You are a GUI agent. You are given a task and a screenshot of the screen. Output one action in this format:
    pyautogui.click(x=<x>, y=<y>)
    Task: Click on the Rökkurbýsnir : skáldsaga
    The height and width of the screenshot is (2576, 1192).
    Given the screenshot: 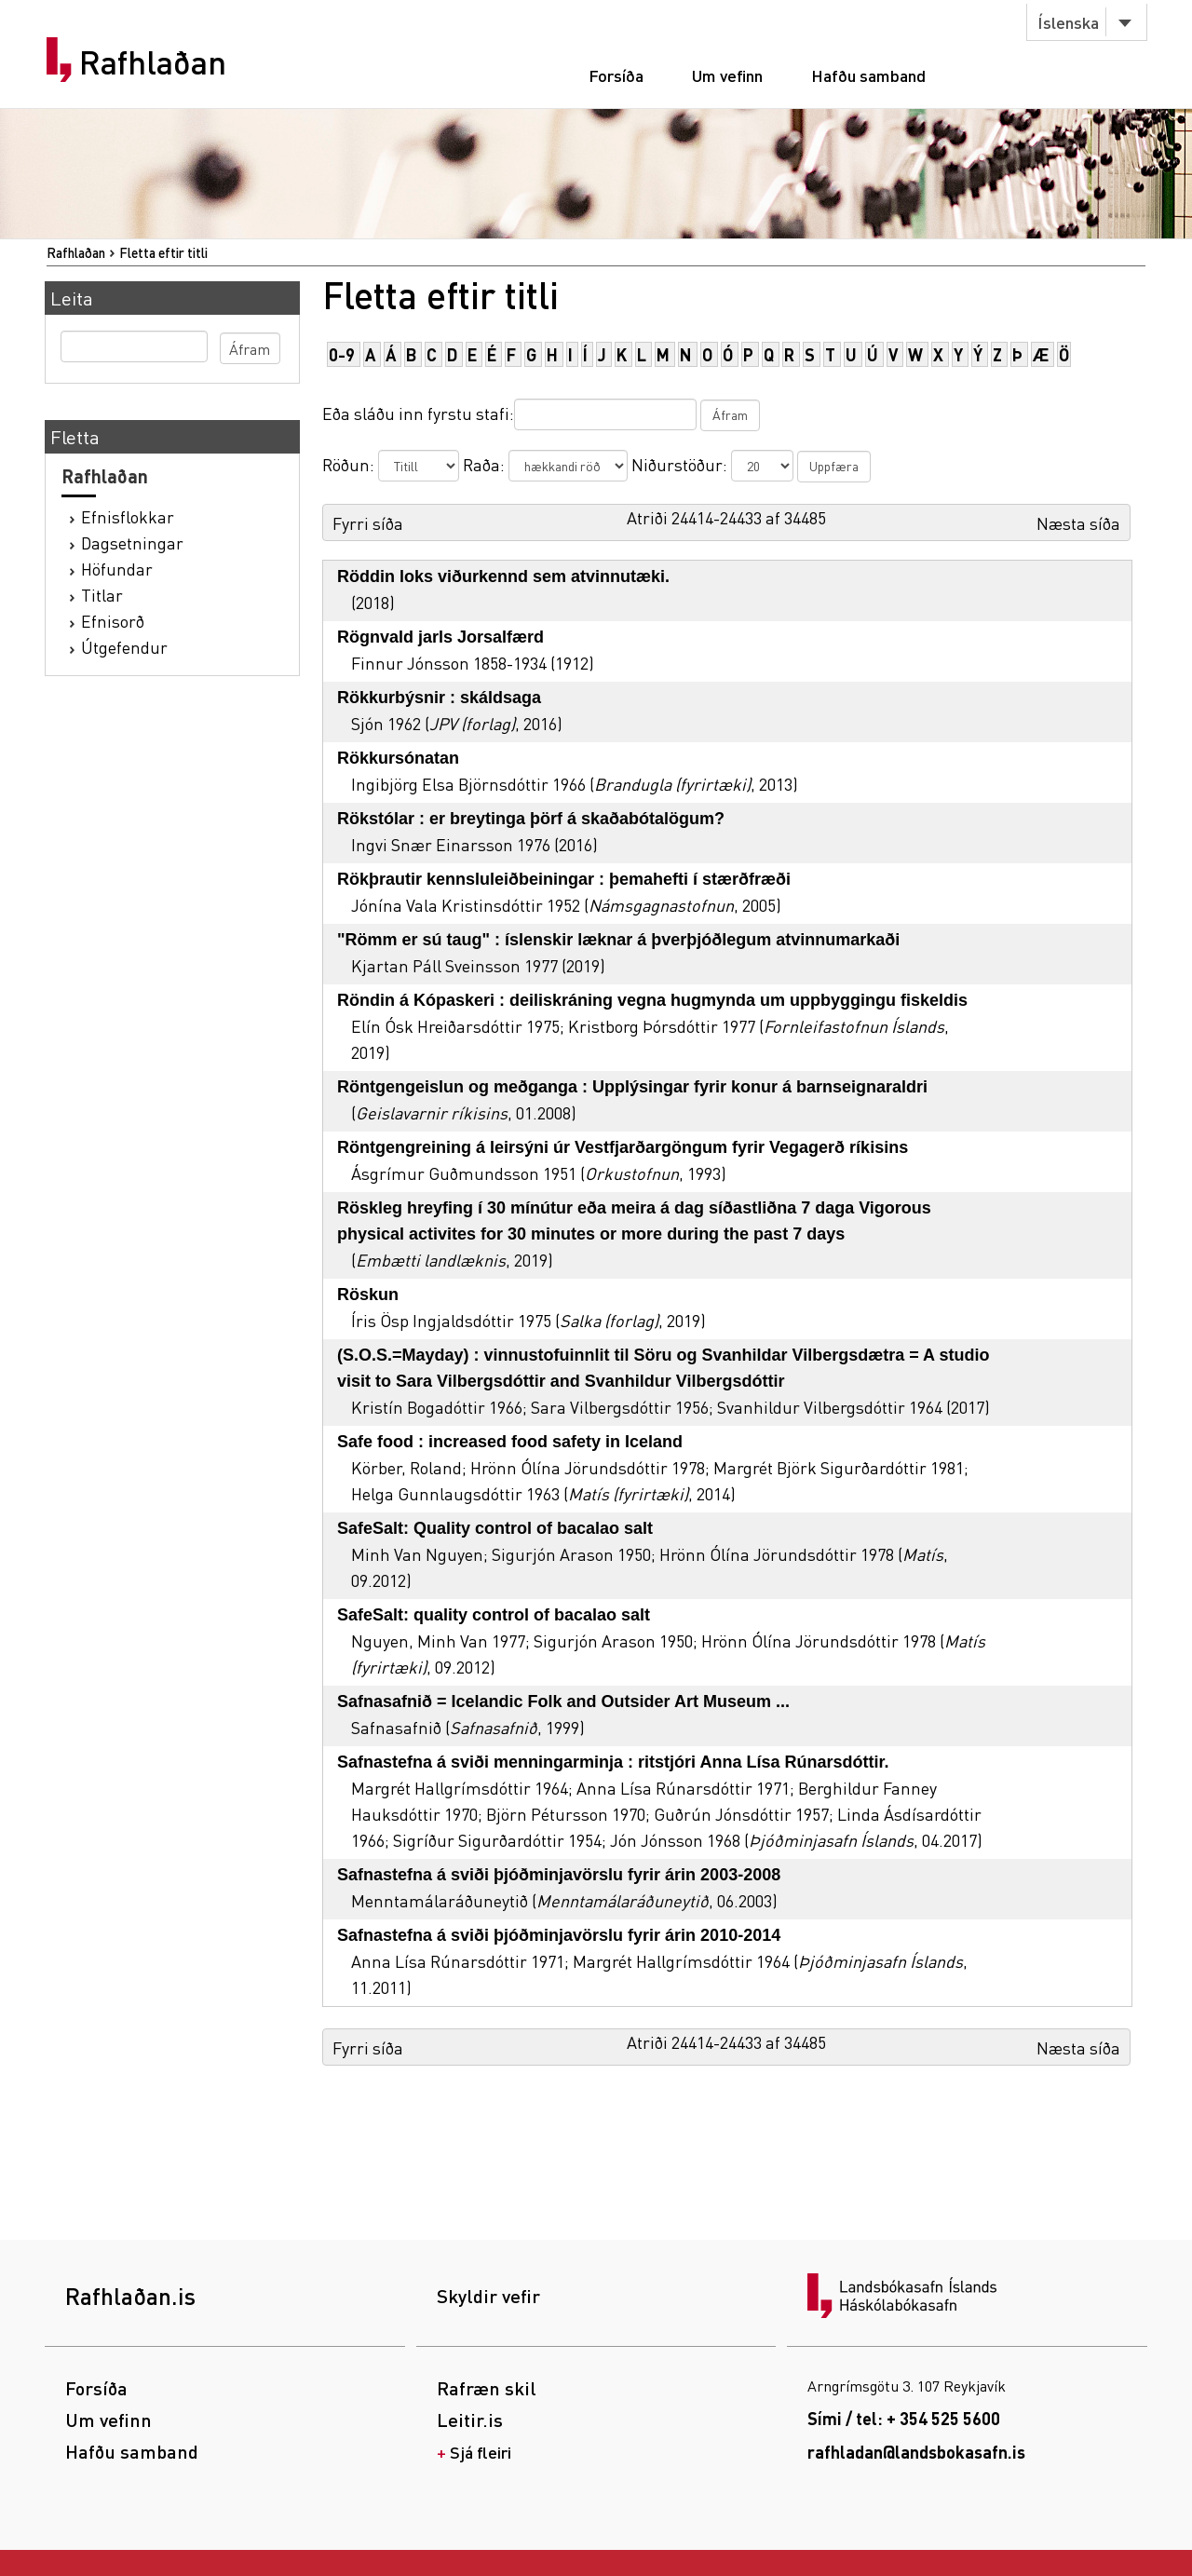 What is the action you would take?
    pyautogui.click(x=439, y=697)
    